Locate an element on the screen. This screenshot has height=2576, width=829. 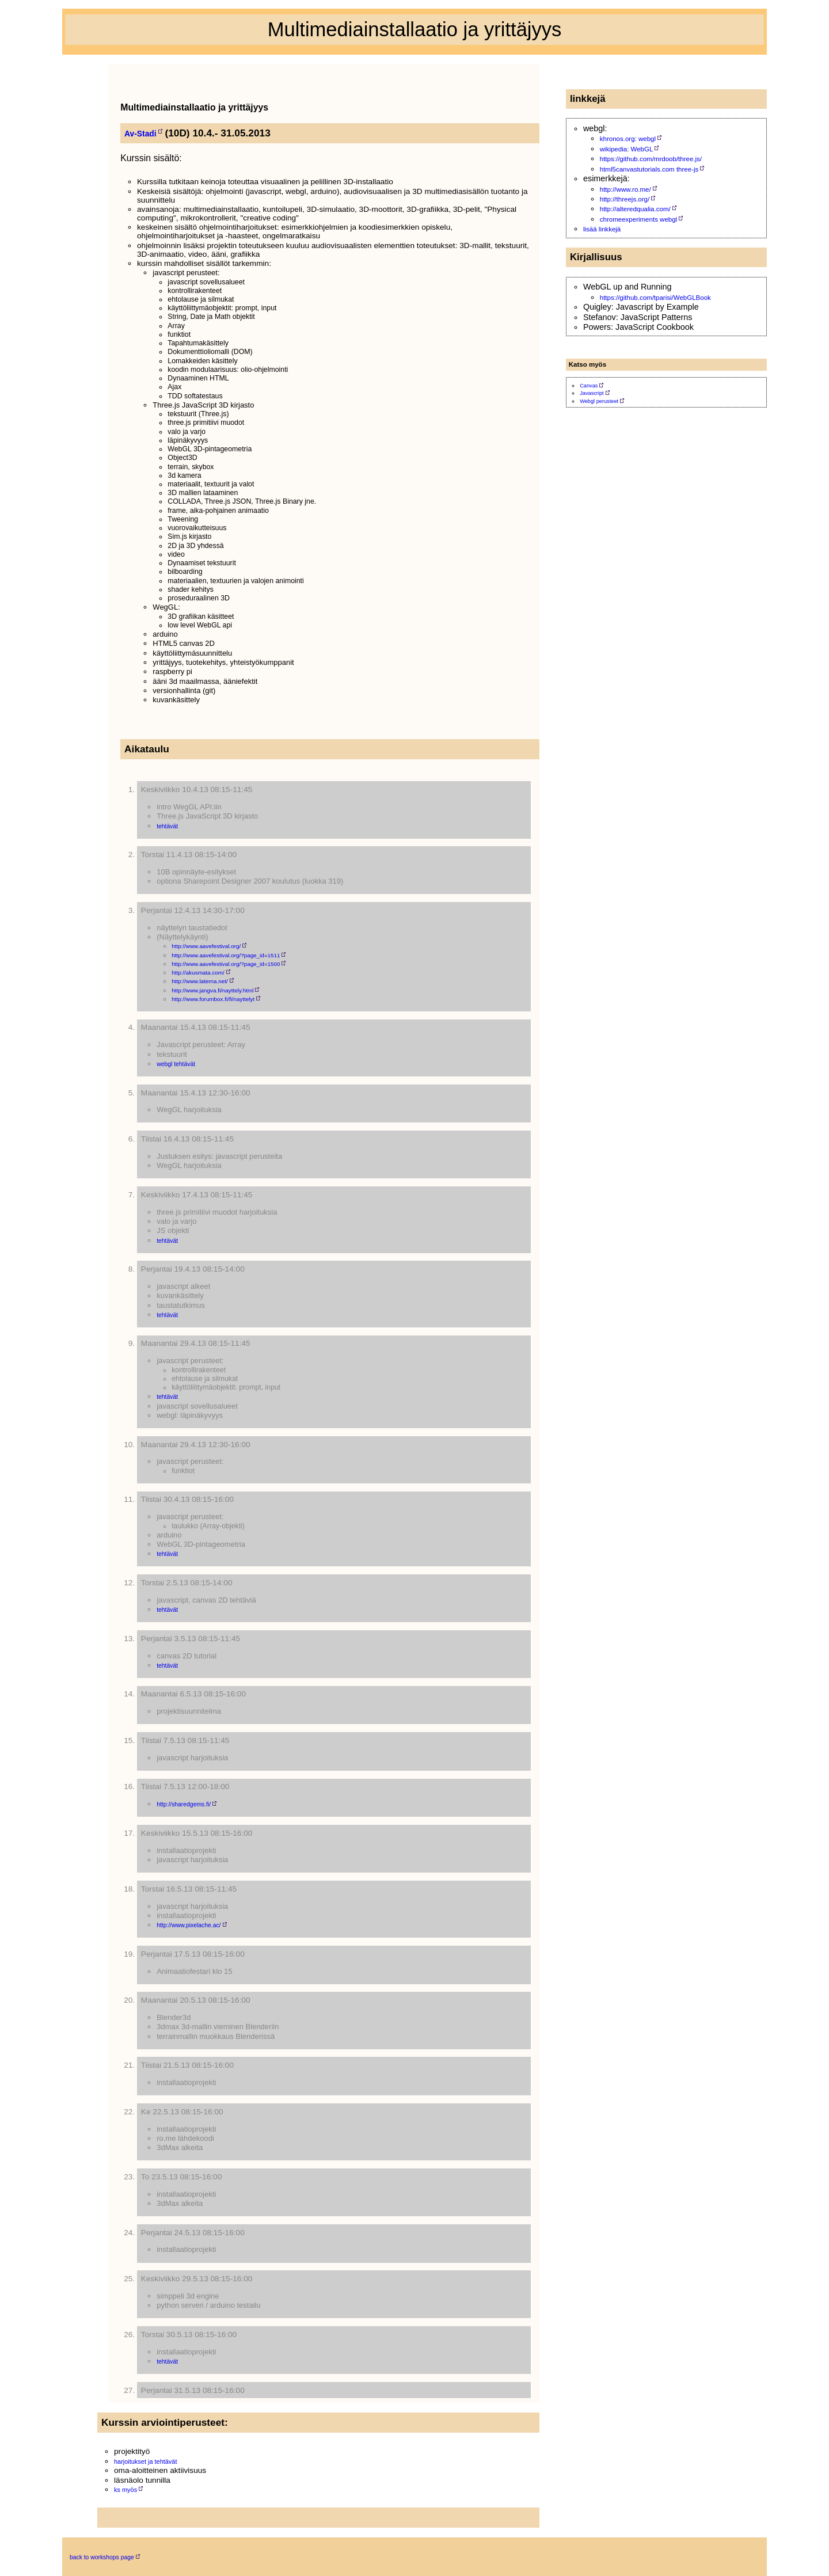
webgl tehtävät is located at coordinates (176, 1064).